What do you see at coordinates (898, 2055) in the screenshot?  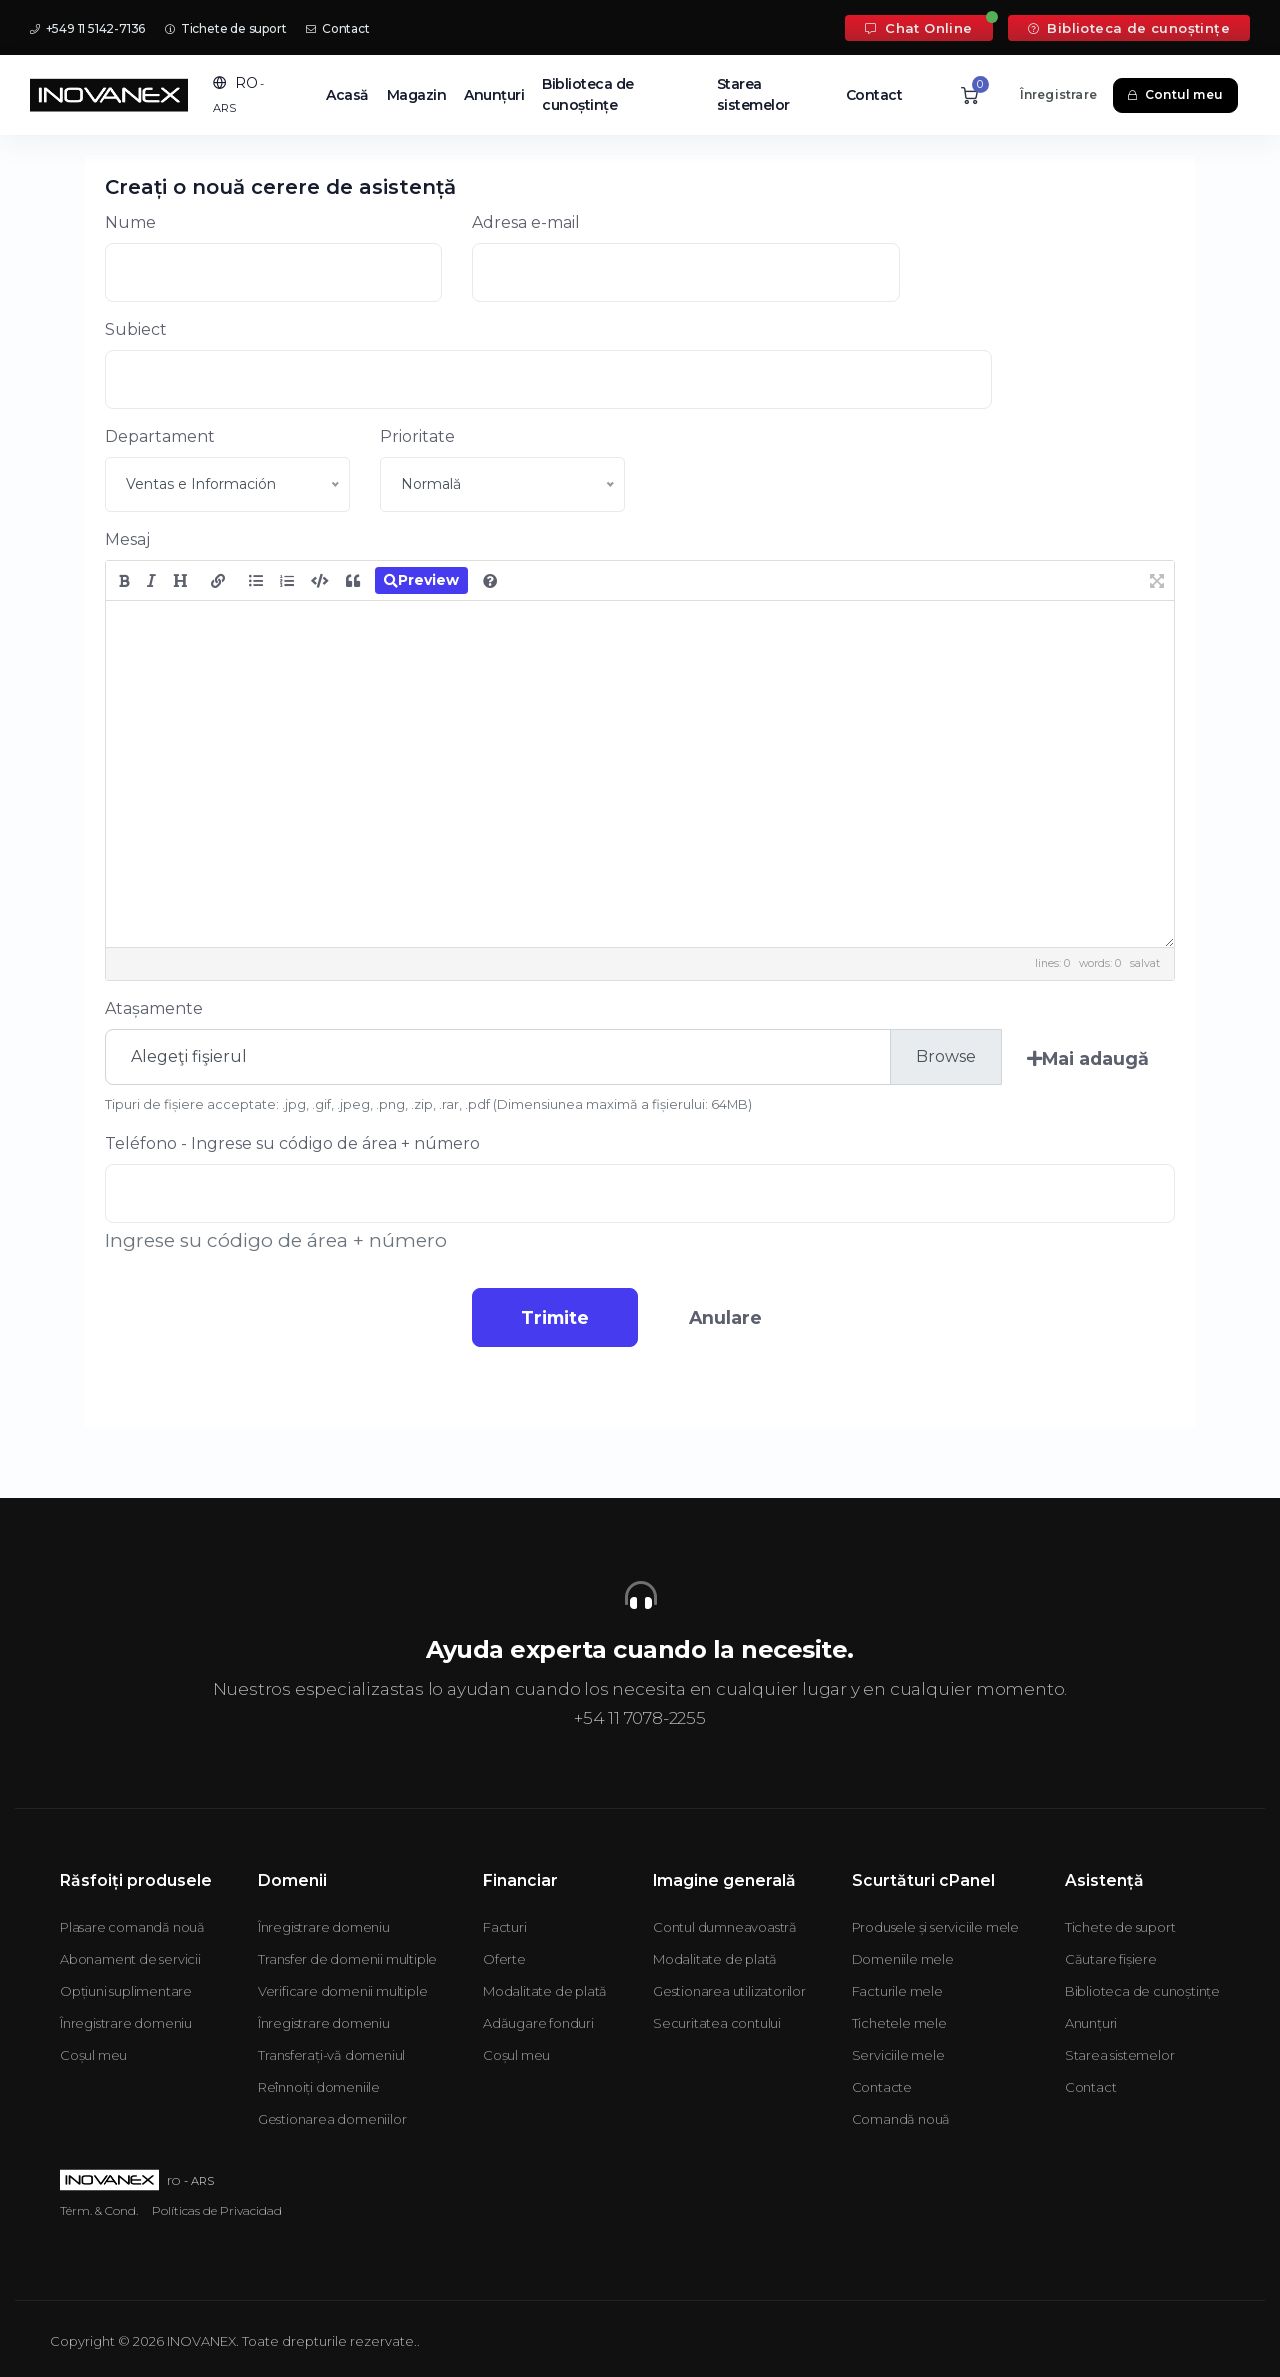 I see `Serviciile mele` at bounding box center [898, 2055].